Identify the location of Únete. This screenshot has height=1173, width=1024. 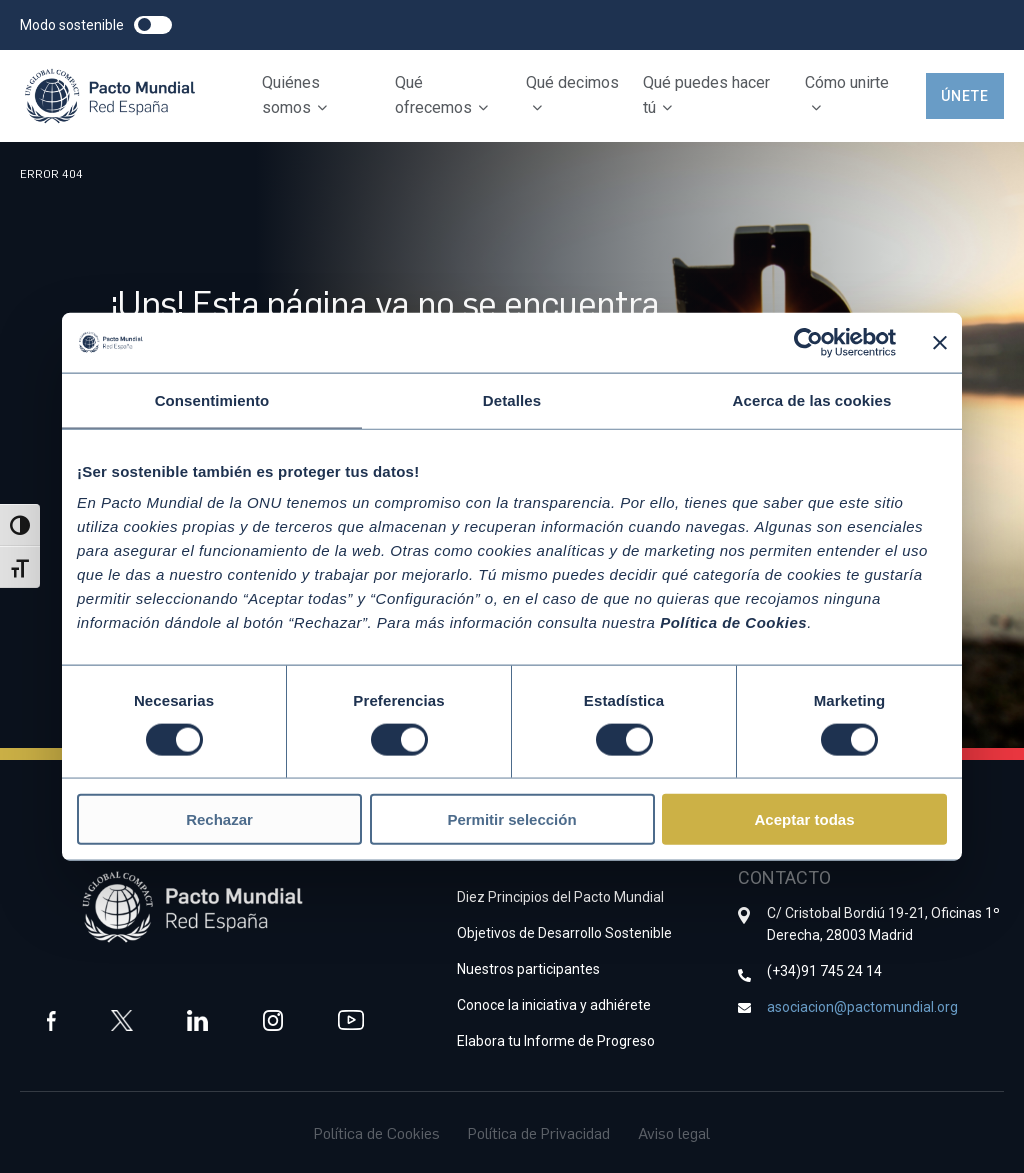
(965, 96).